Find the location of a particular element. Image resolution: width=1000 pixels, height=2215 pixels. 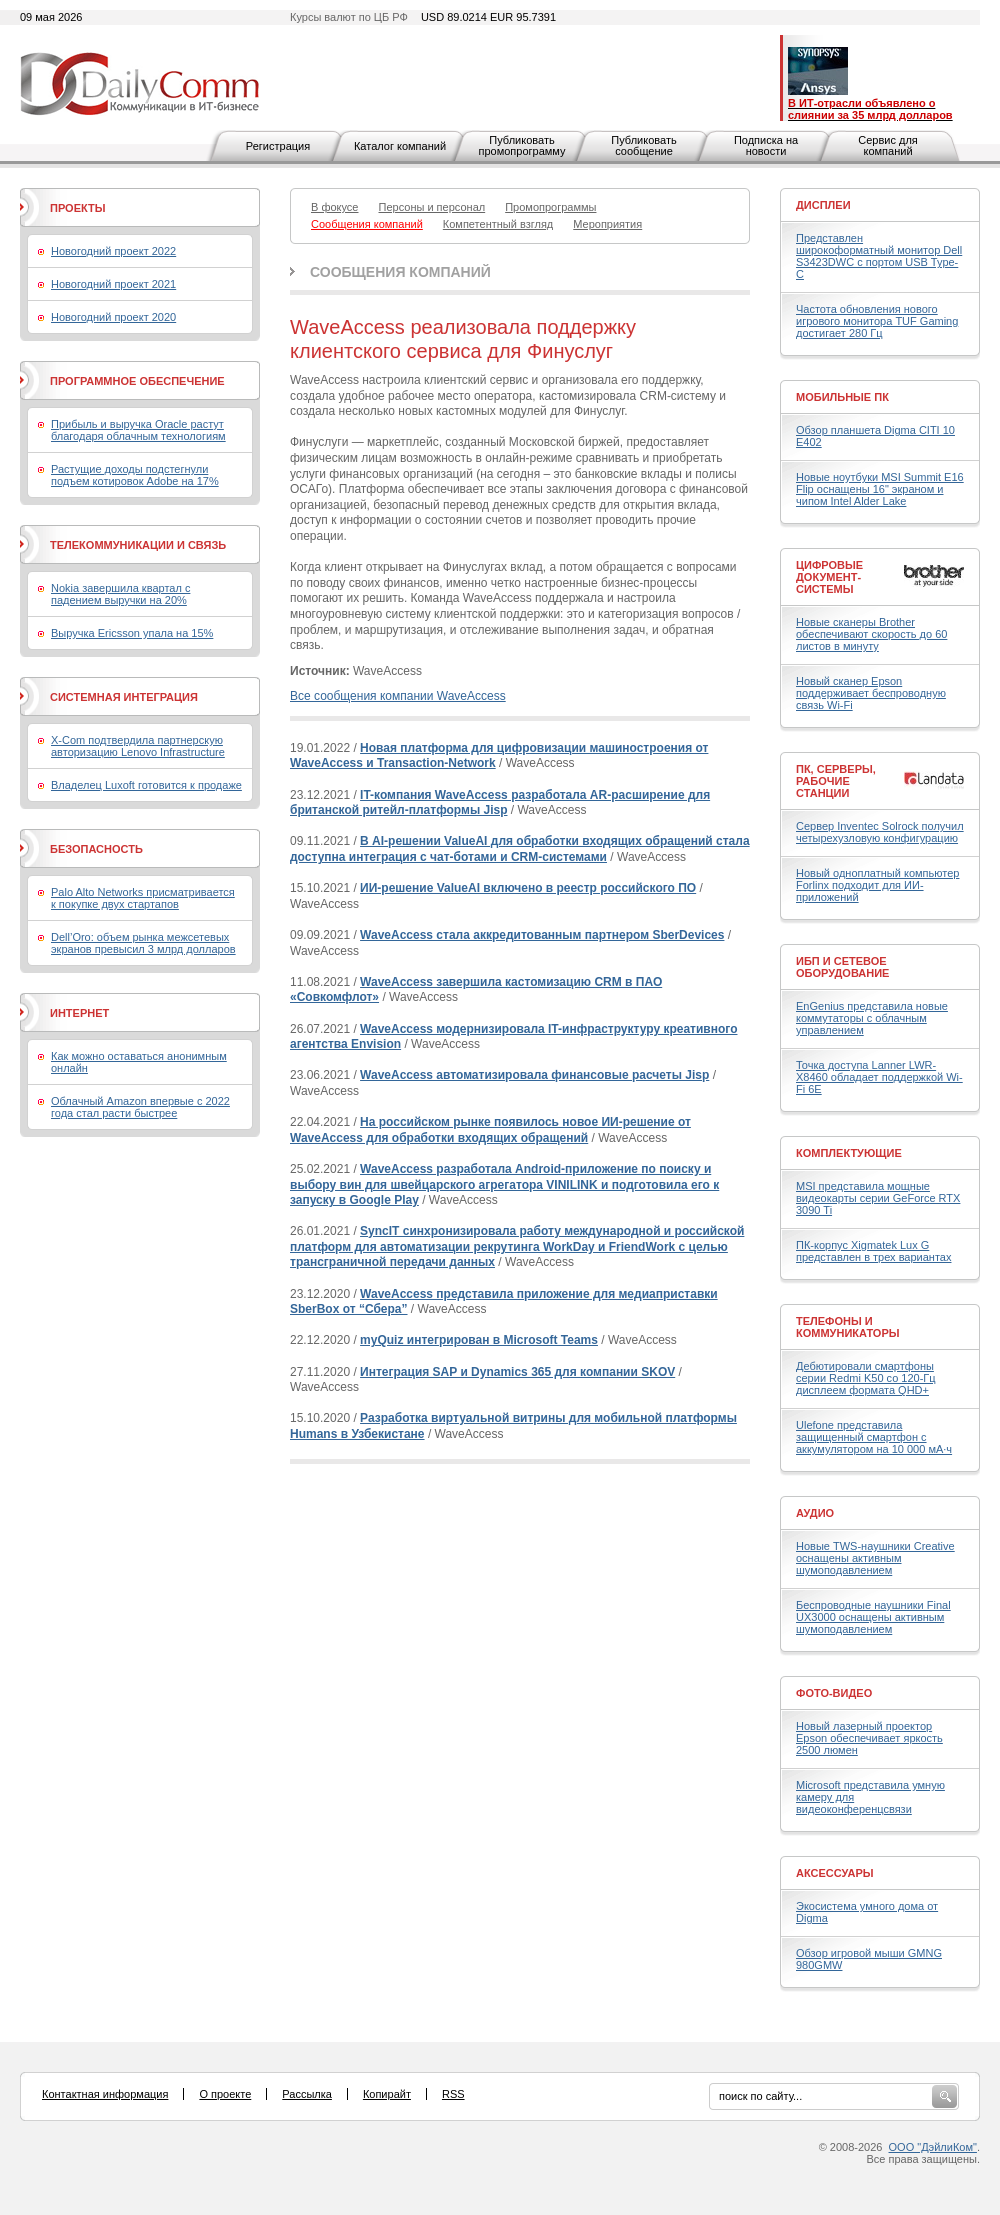

Программное обеспечение is located at coordinates (137, 381).